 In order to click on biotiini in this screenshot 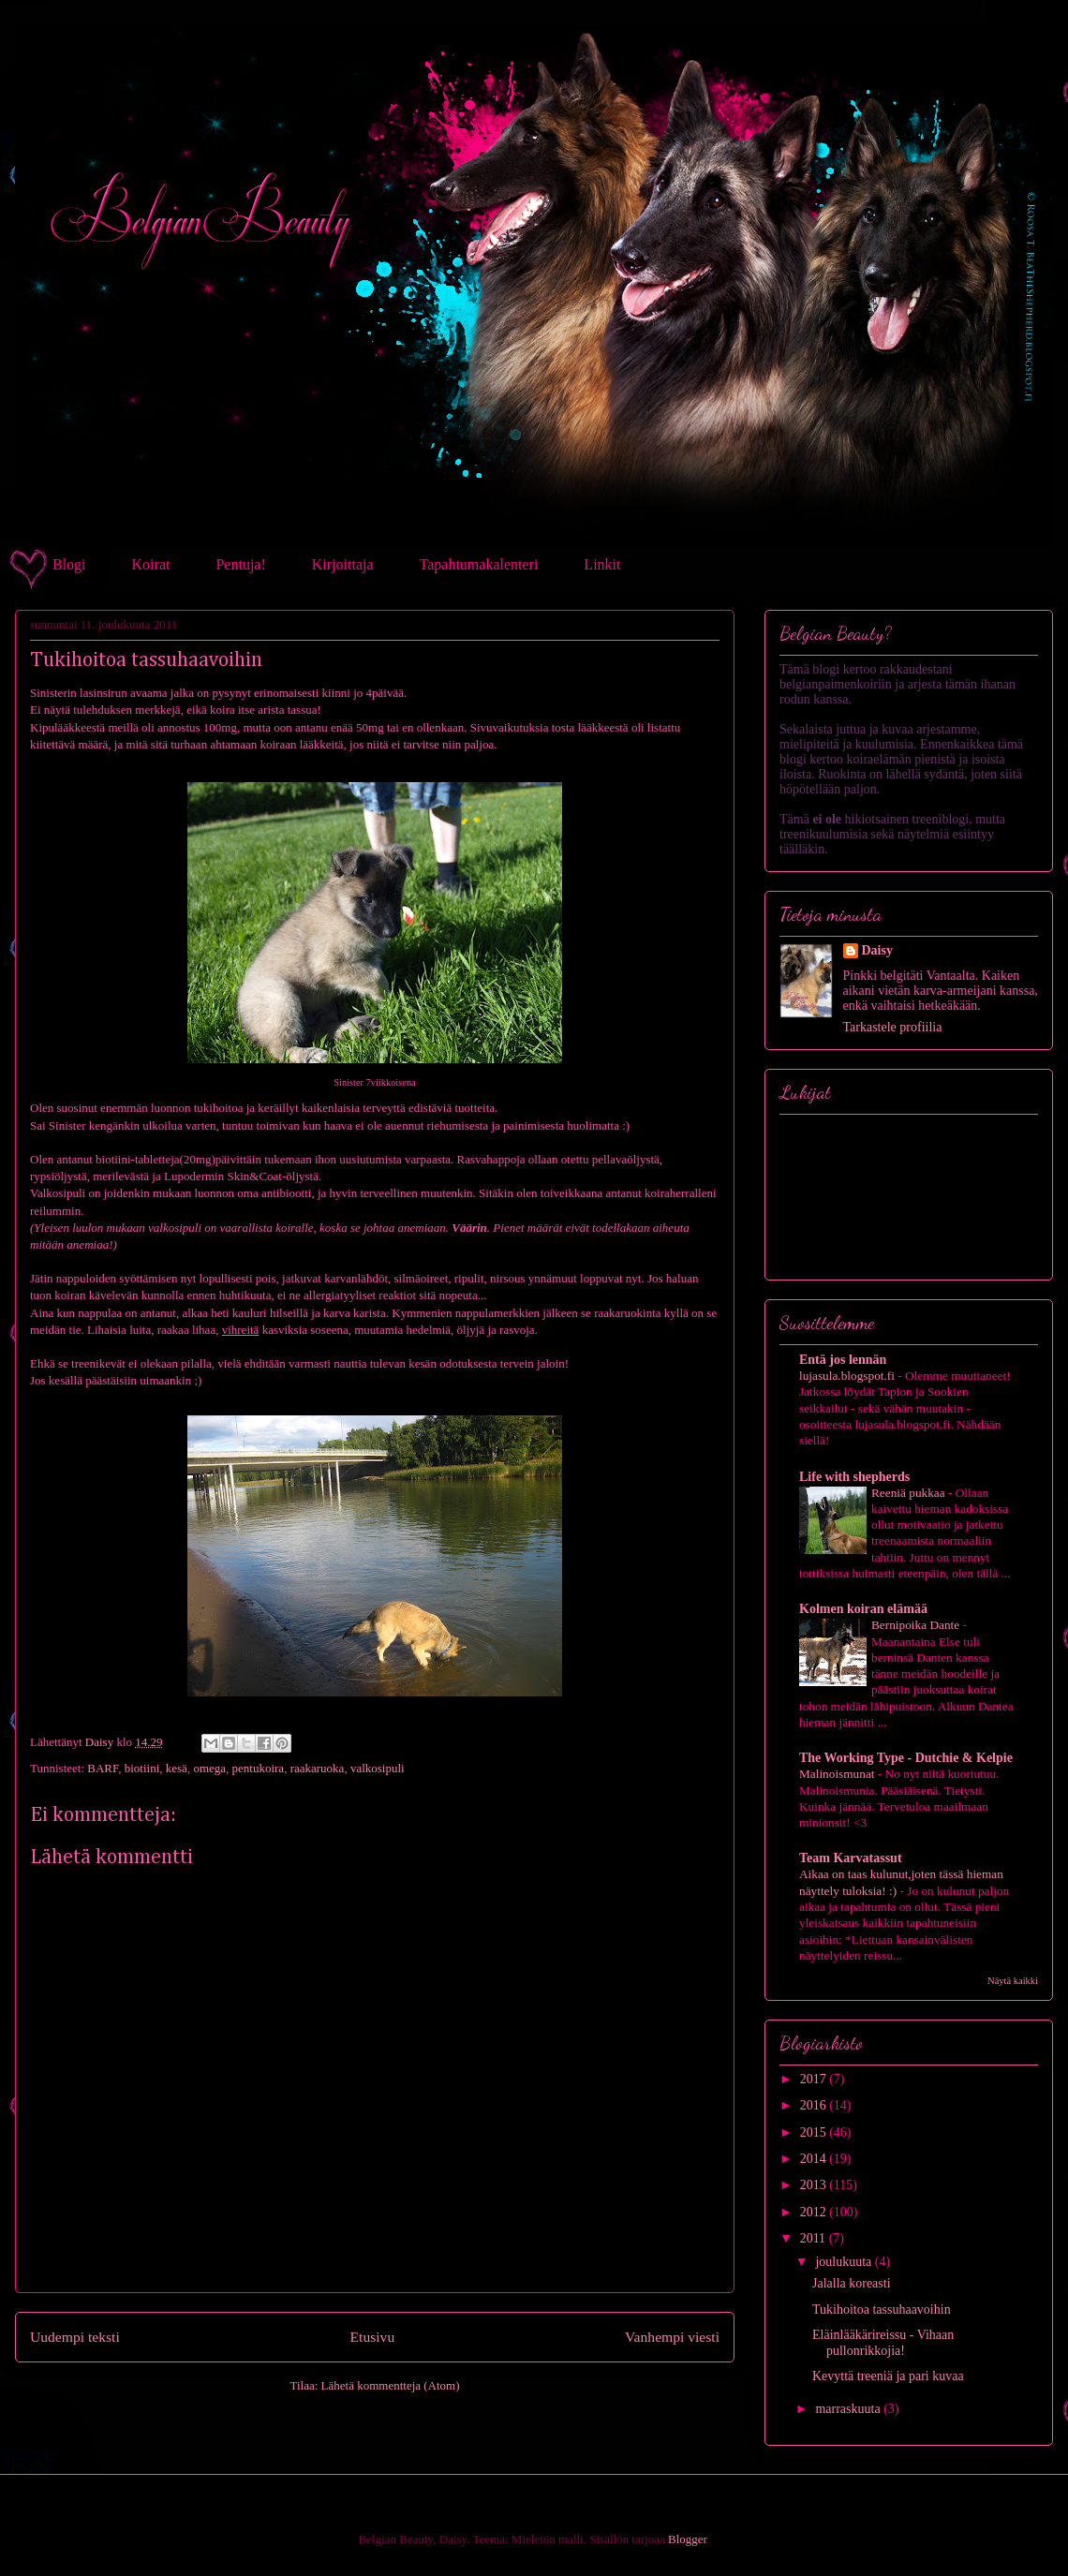, I will do `click(142, 1768)`.